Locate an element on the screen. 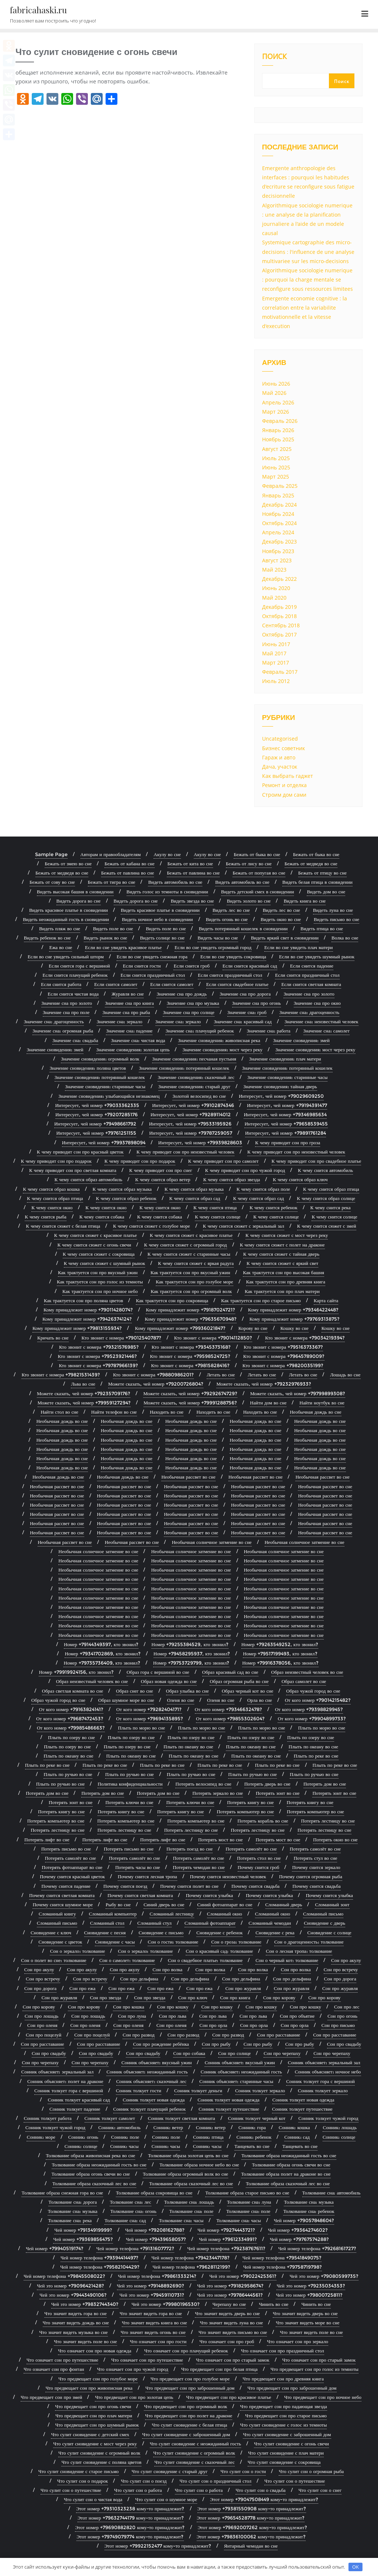  Бежать от медведя во сне is located at coordinates (311, 863).